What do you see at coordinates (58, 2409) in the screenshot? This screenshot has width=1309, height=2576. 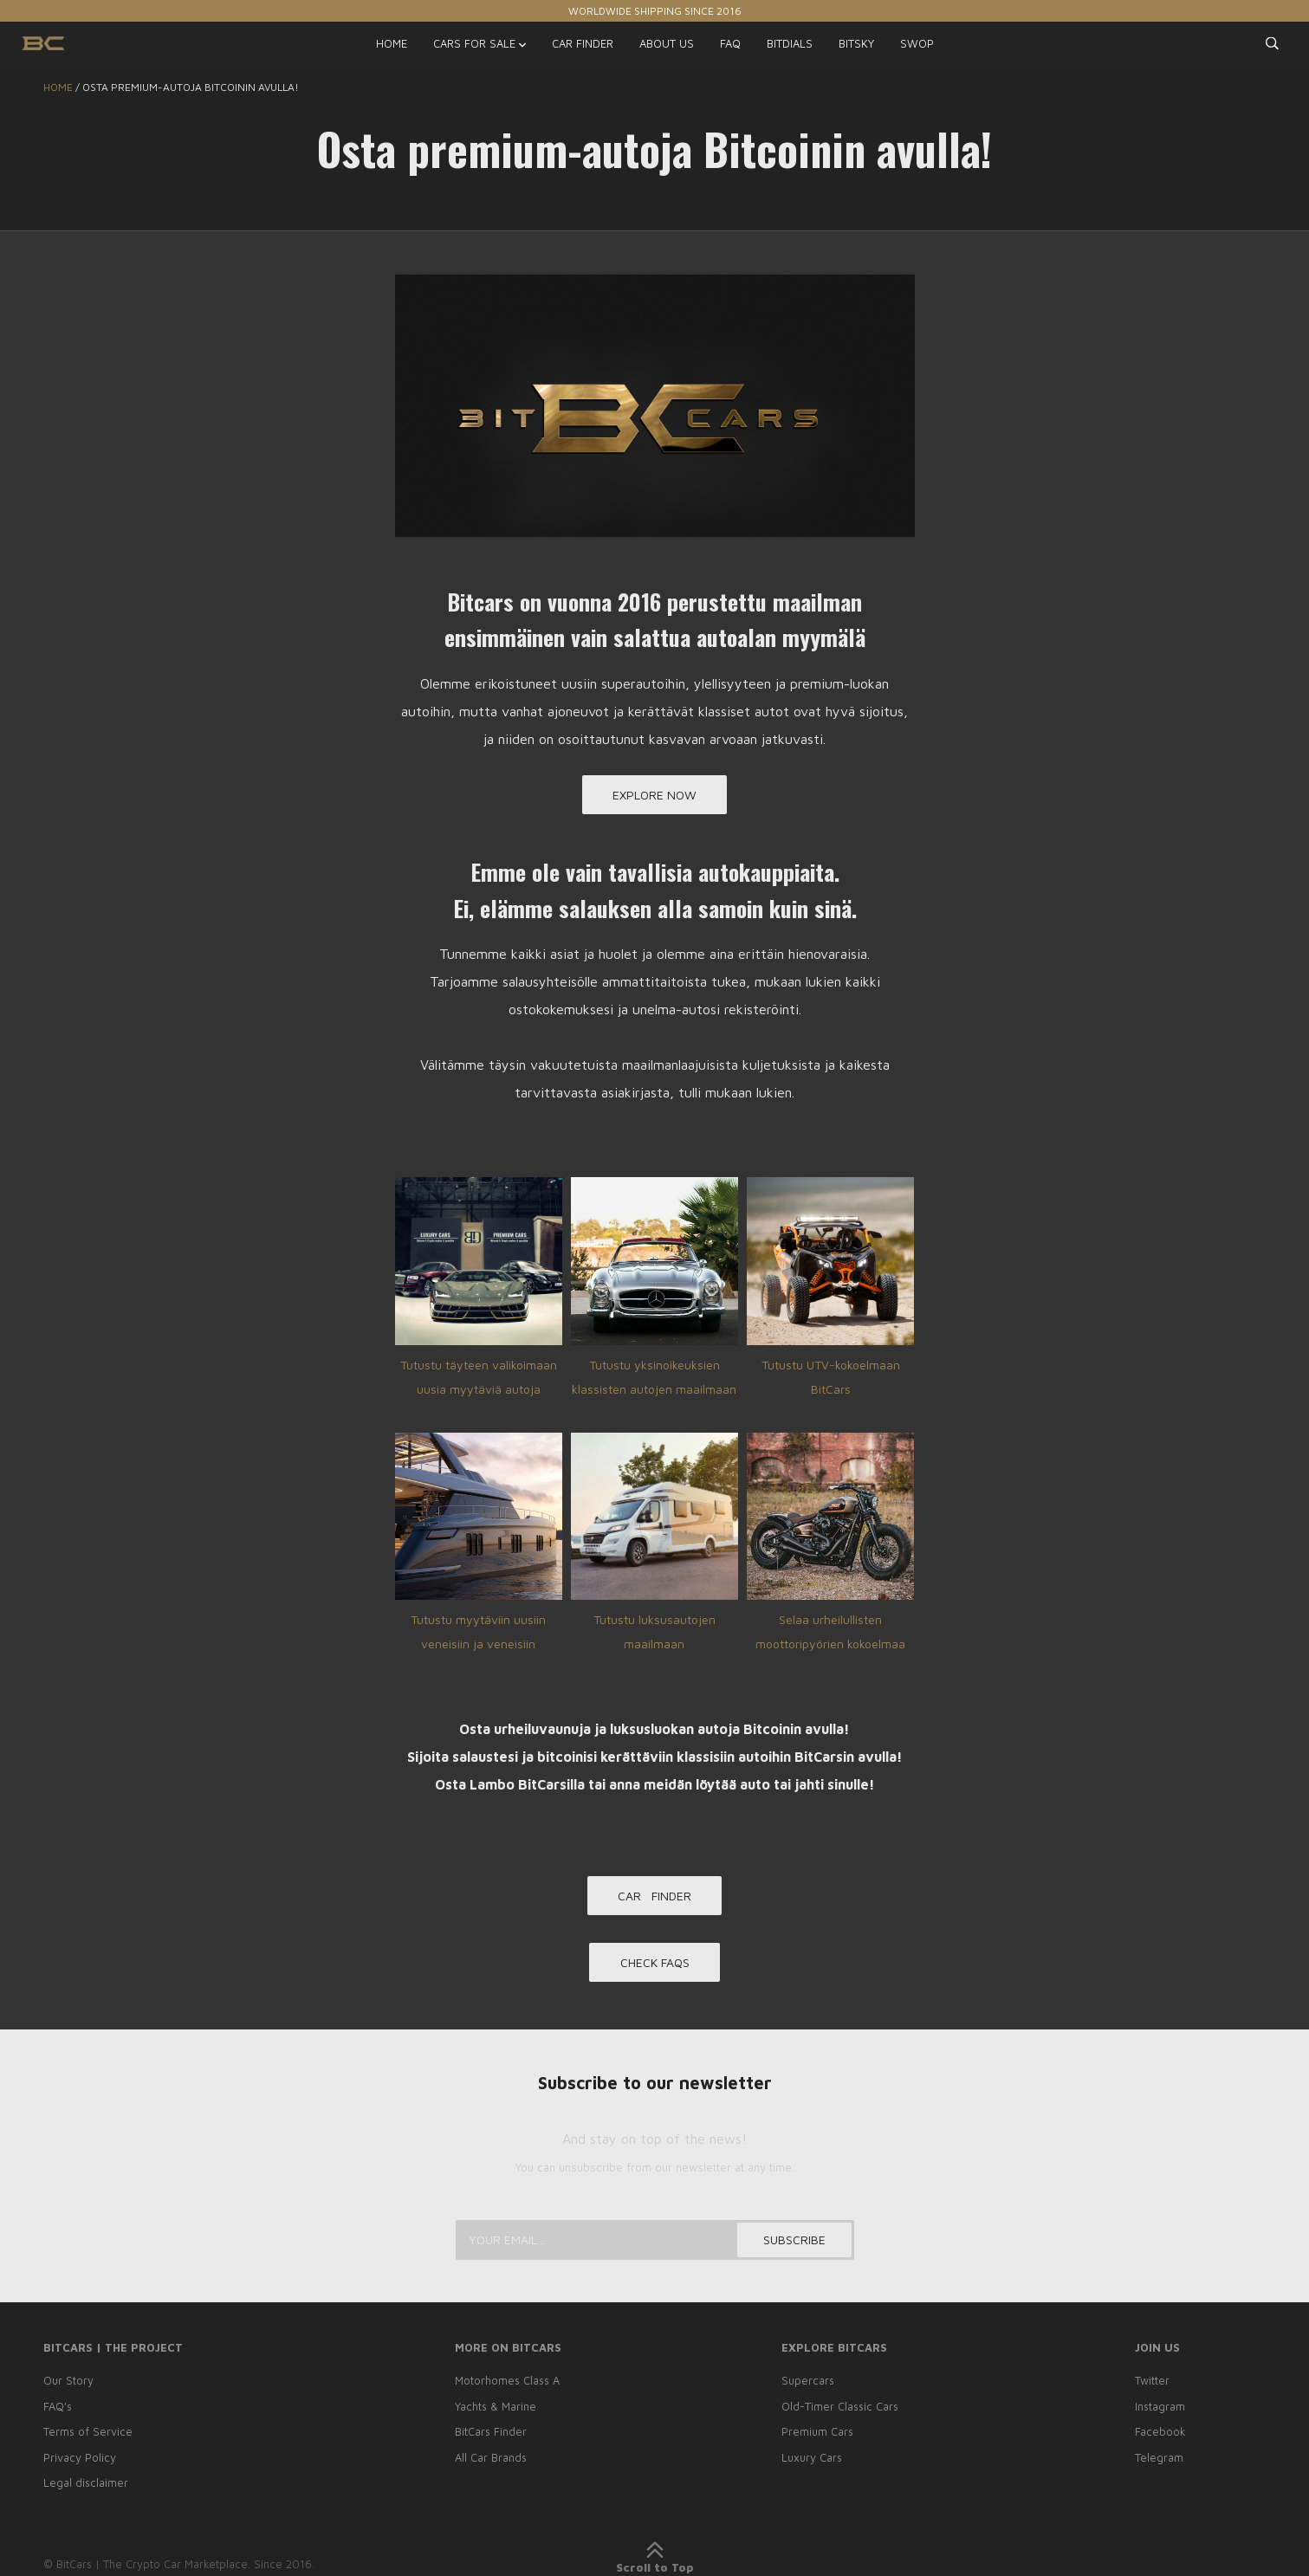 I see `FAQ’s` at bounding box center [58, 2409].